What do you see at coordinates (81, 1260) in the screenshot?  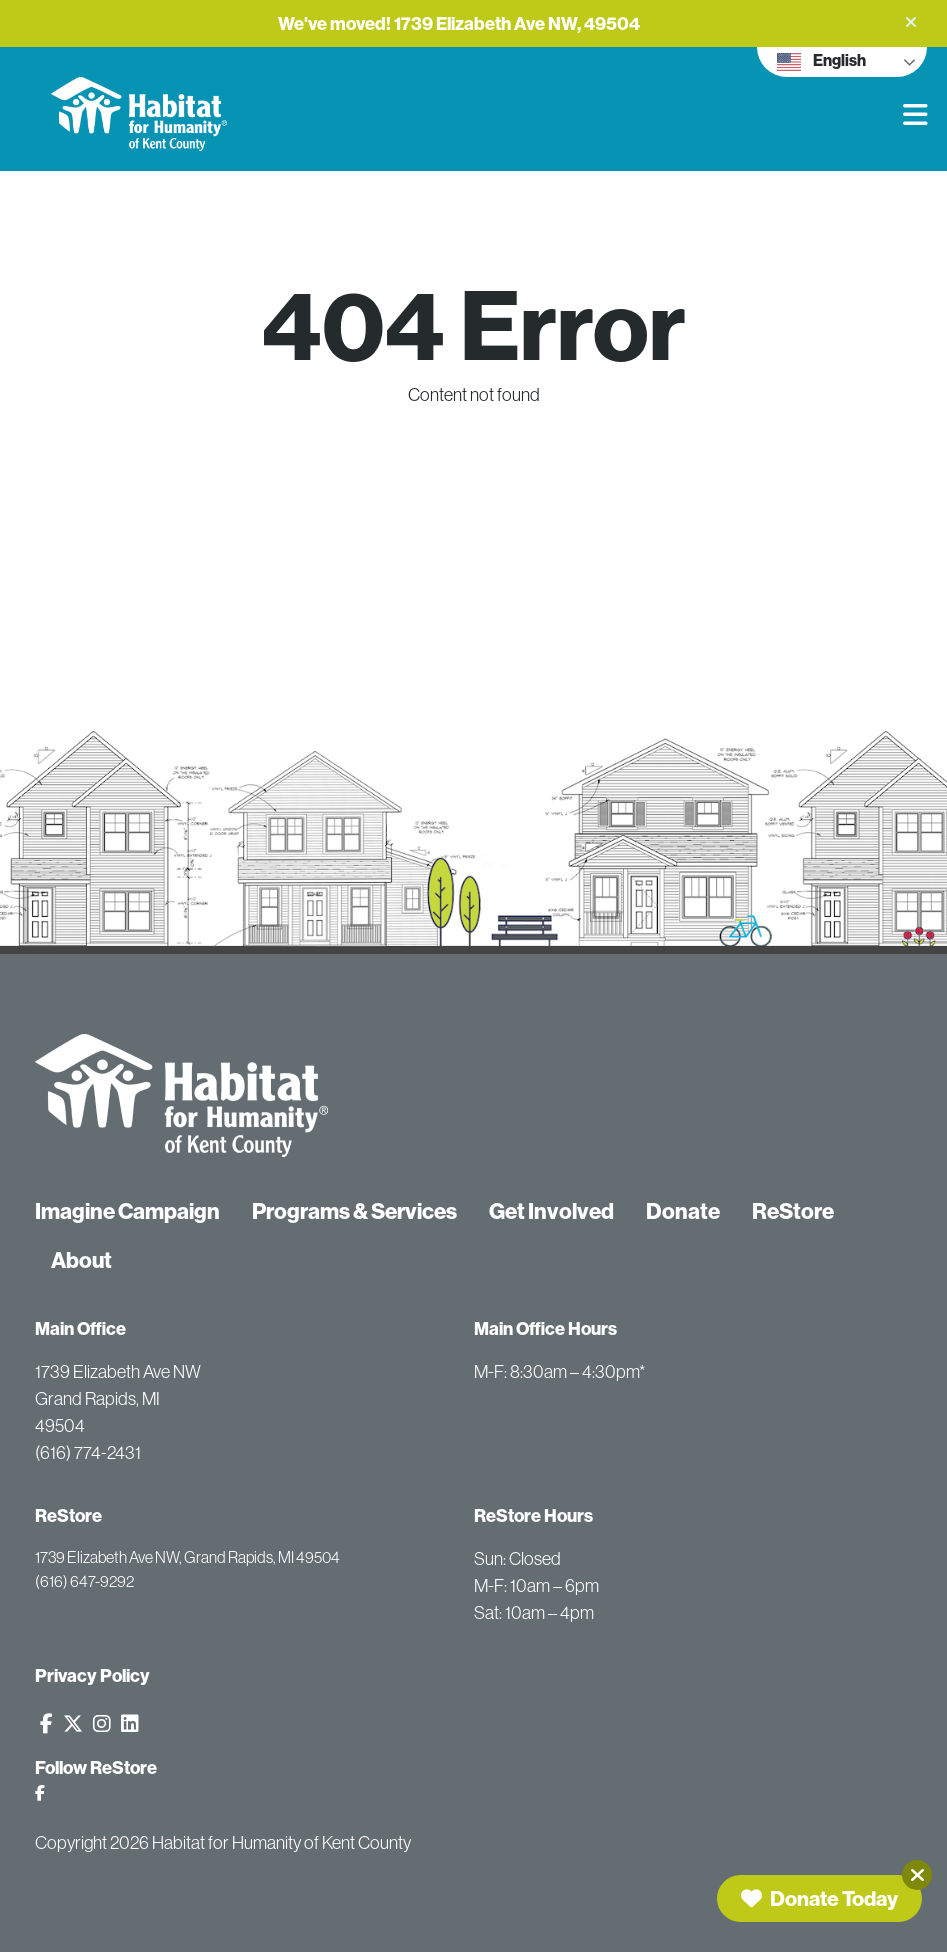 I see `About` at bounding box center [81, 1260].